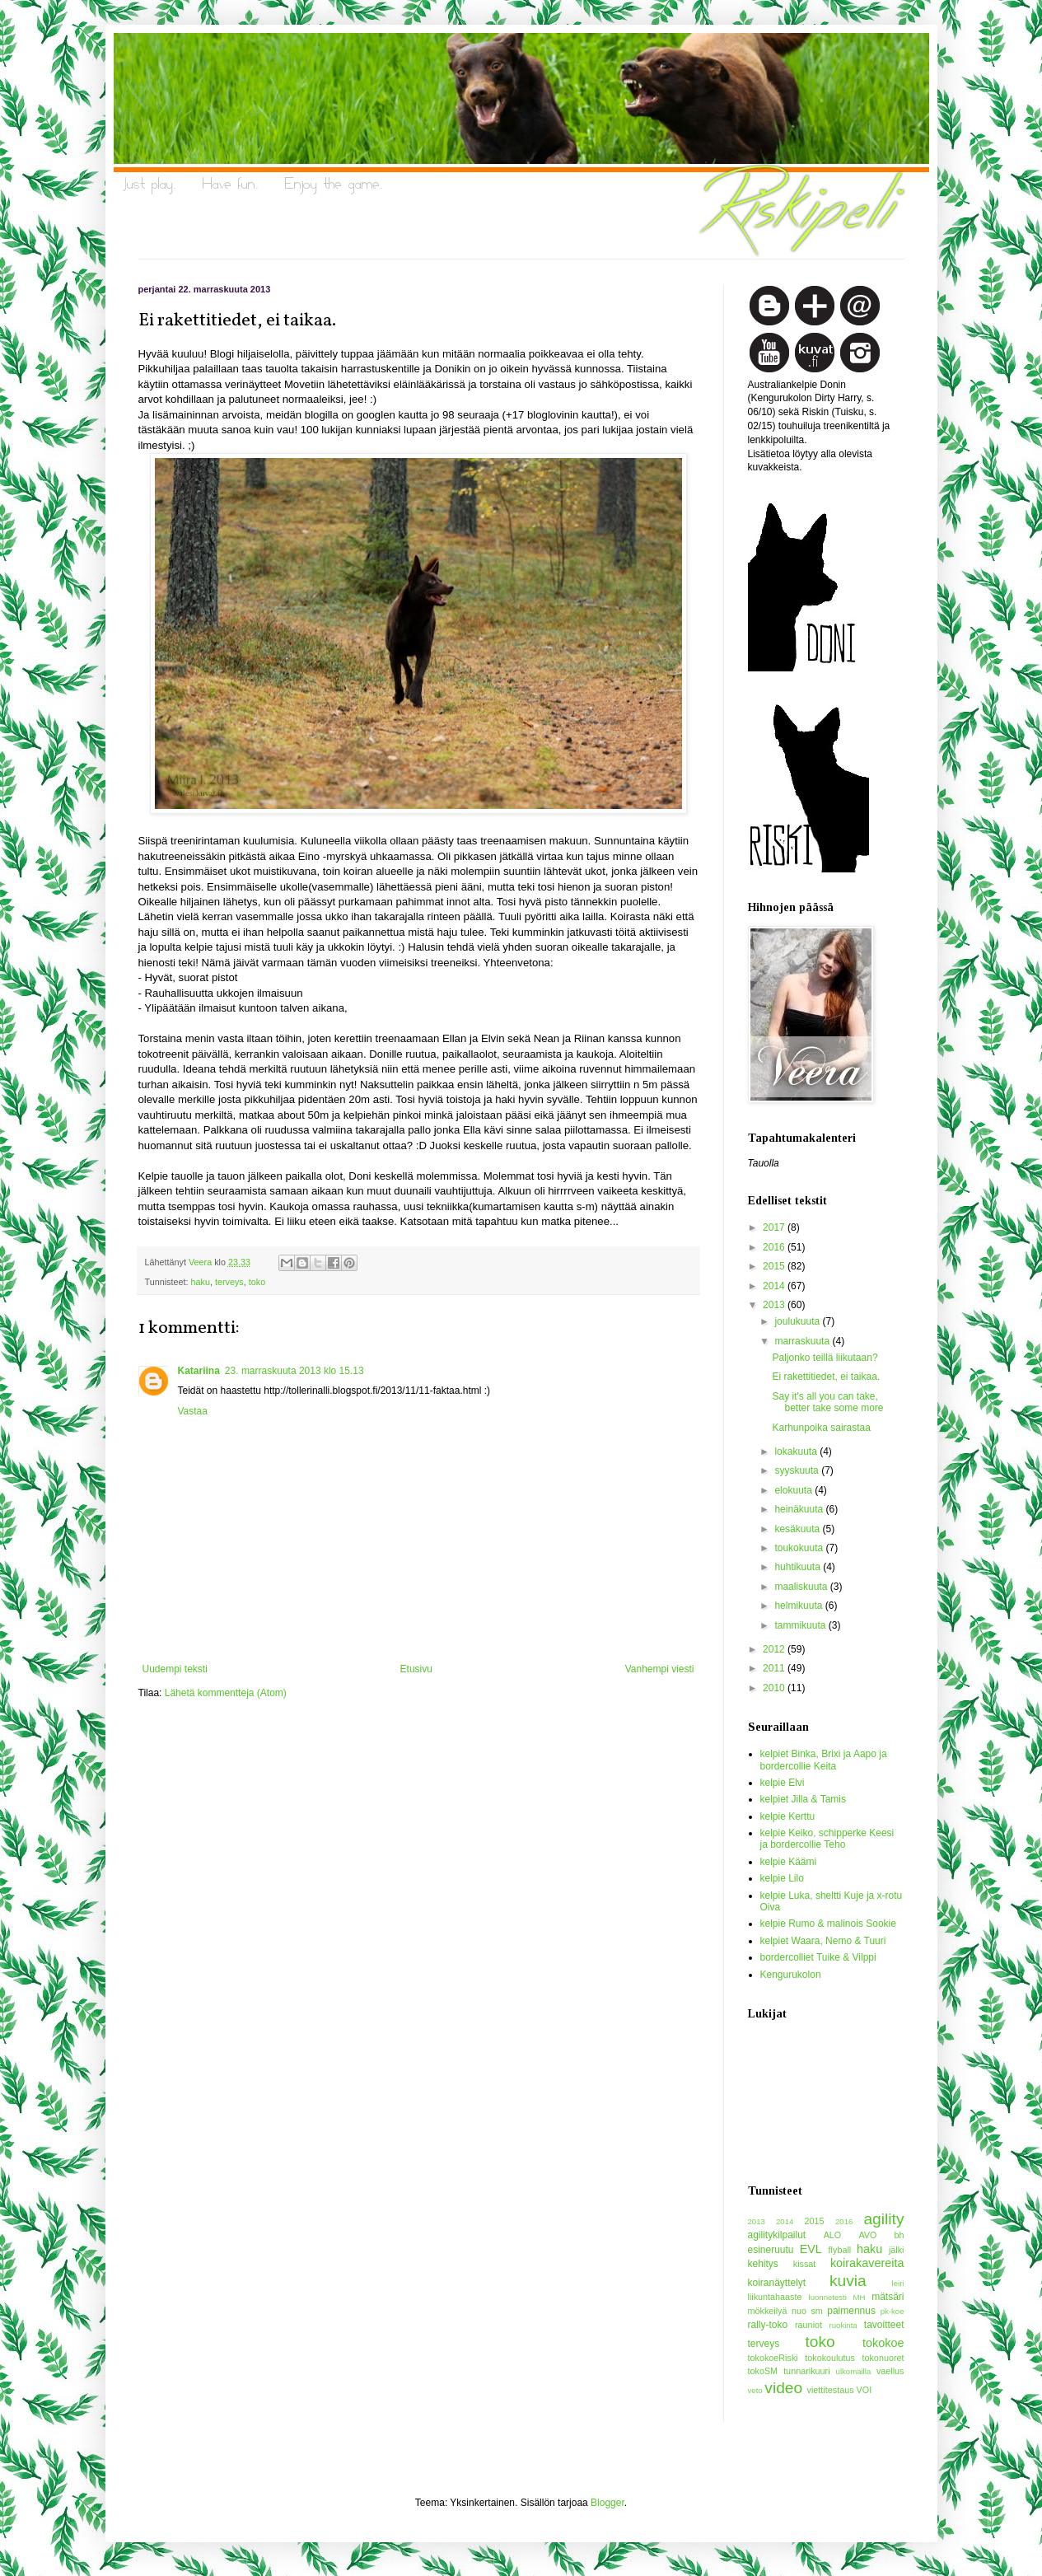 The height and width of the screenshot is (2576, 1042). Describe the element at coordinates (823, 1941) in the screenshot. I see `kelpiet Waara, Nemo & Tuuri` at that location.